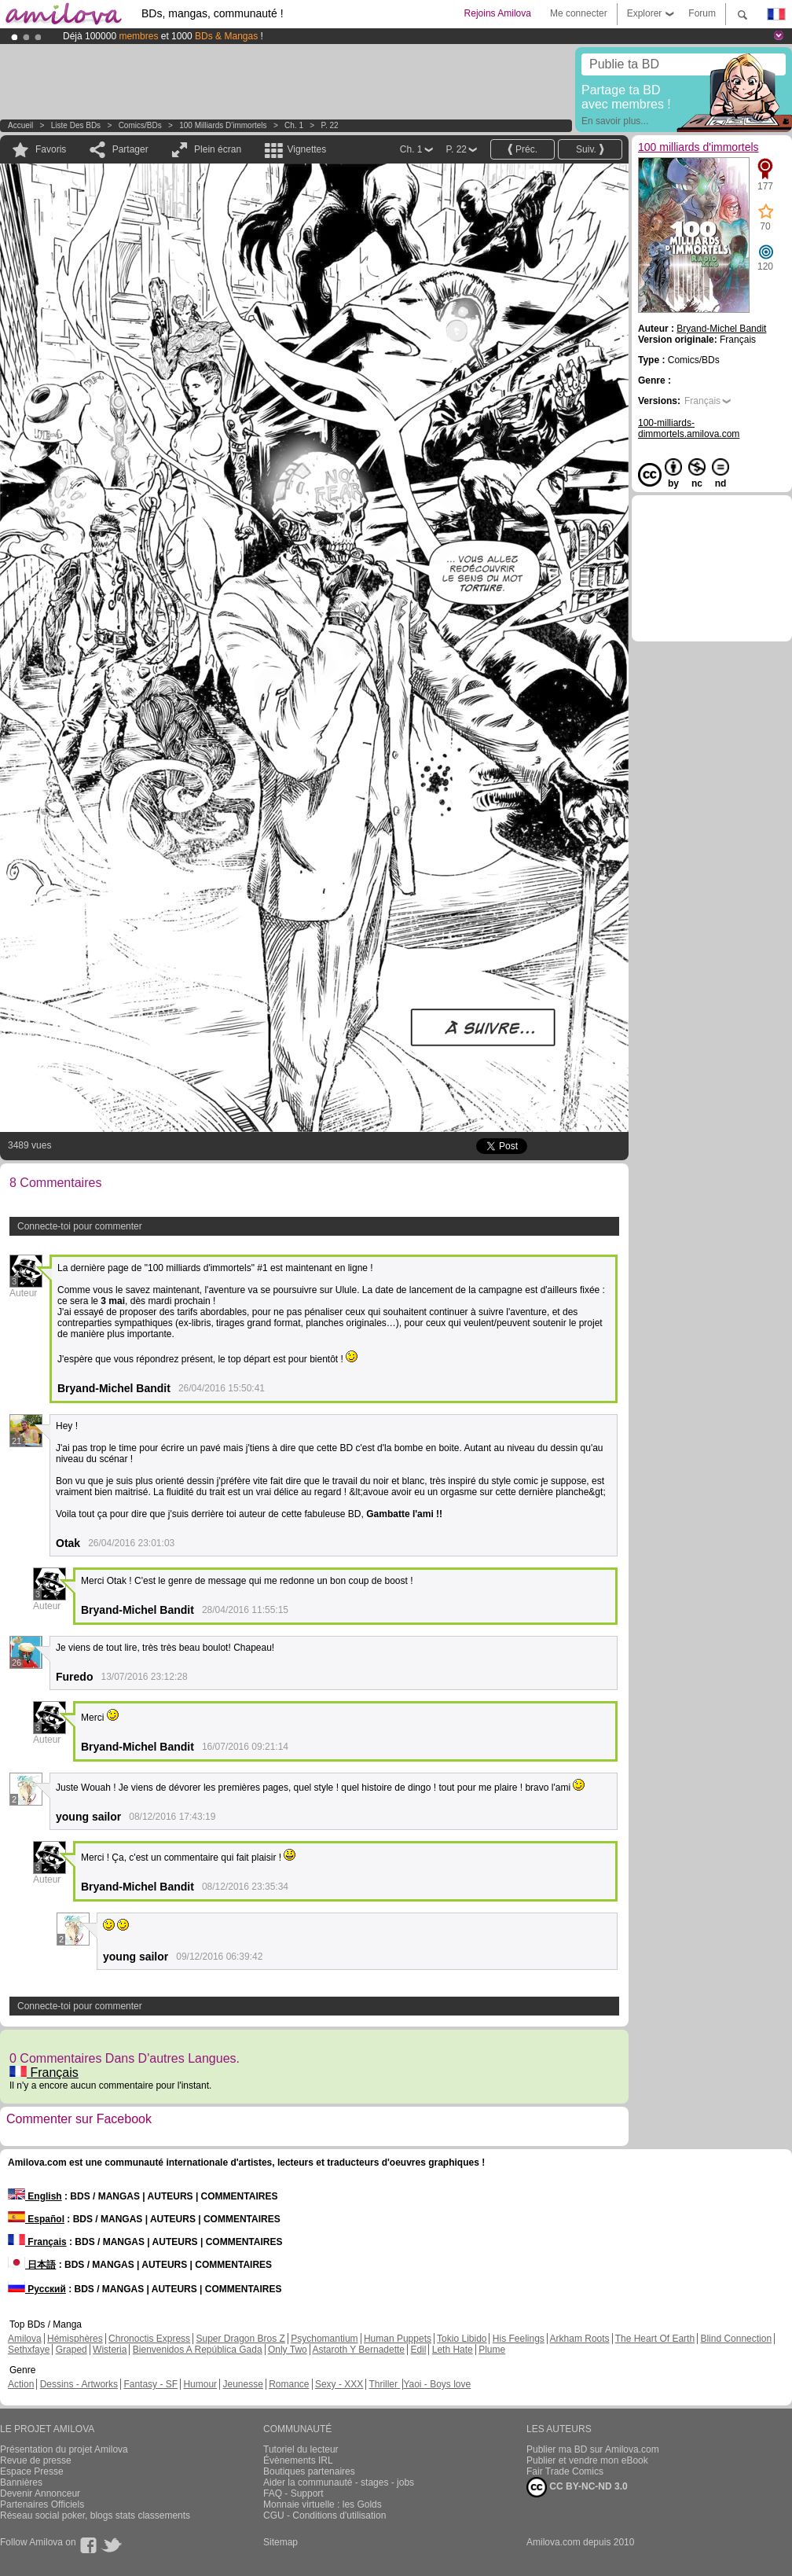 This screenshot has width=792, height=2576. What do you see at coordinates (592, 2449) in the screenshot?
I see `Publier ma BD sur Amilova.com` at bounding box center [592, 2449].